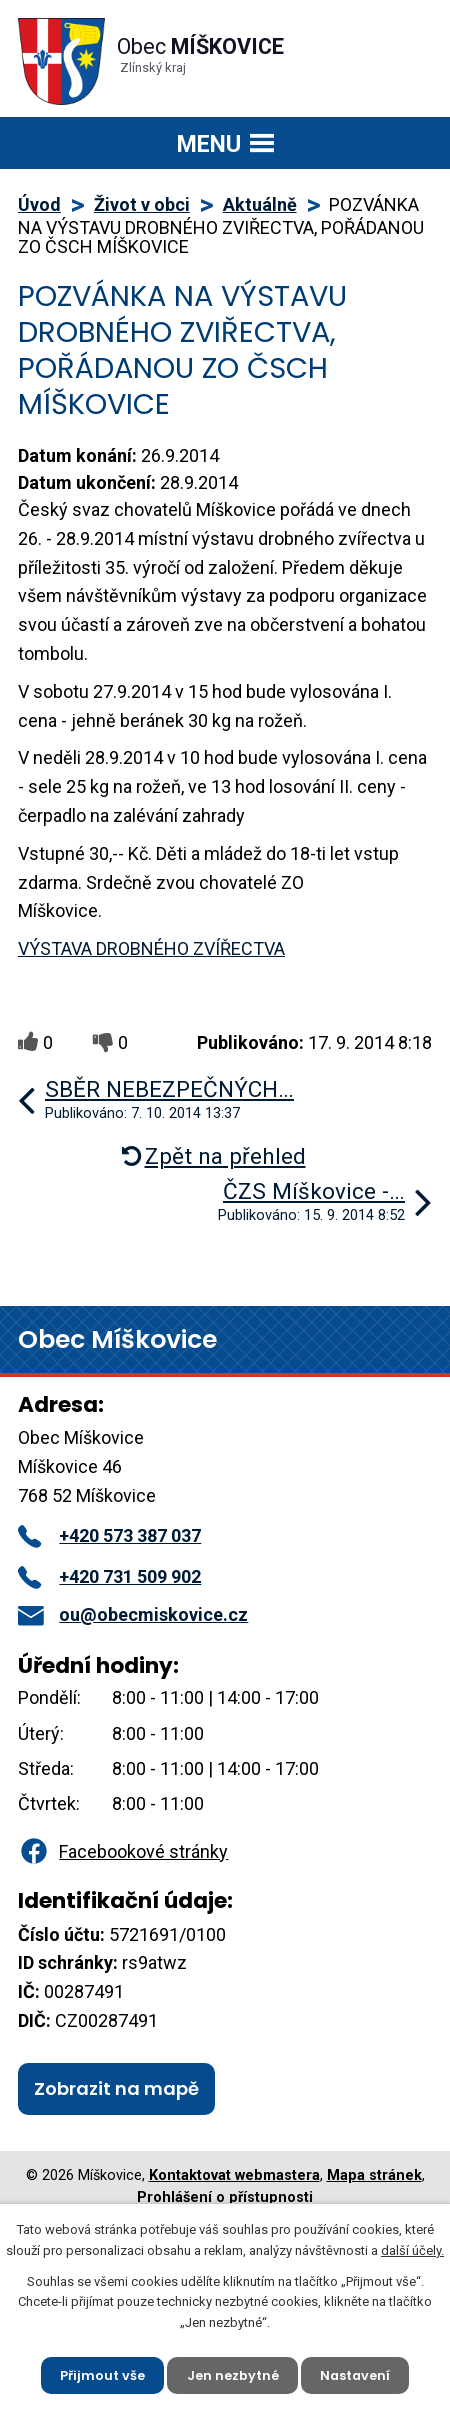 Image resolution: width=450 pixels, height=2413 pixels. I want to click on Život v obci, so click(142, 204).